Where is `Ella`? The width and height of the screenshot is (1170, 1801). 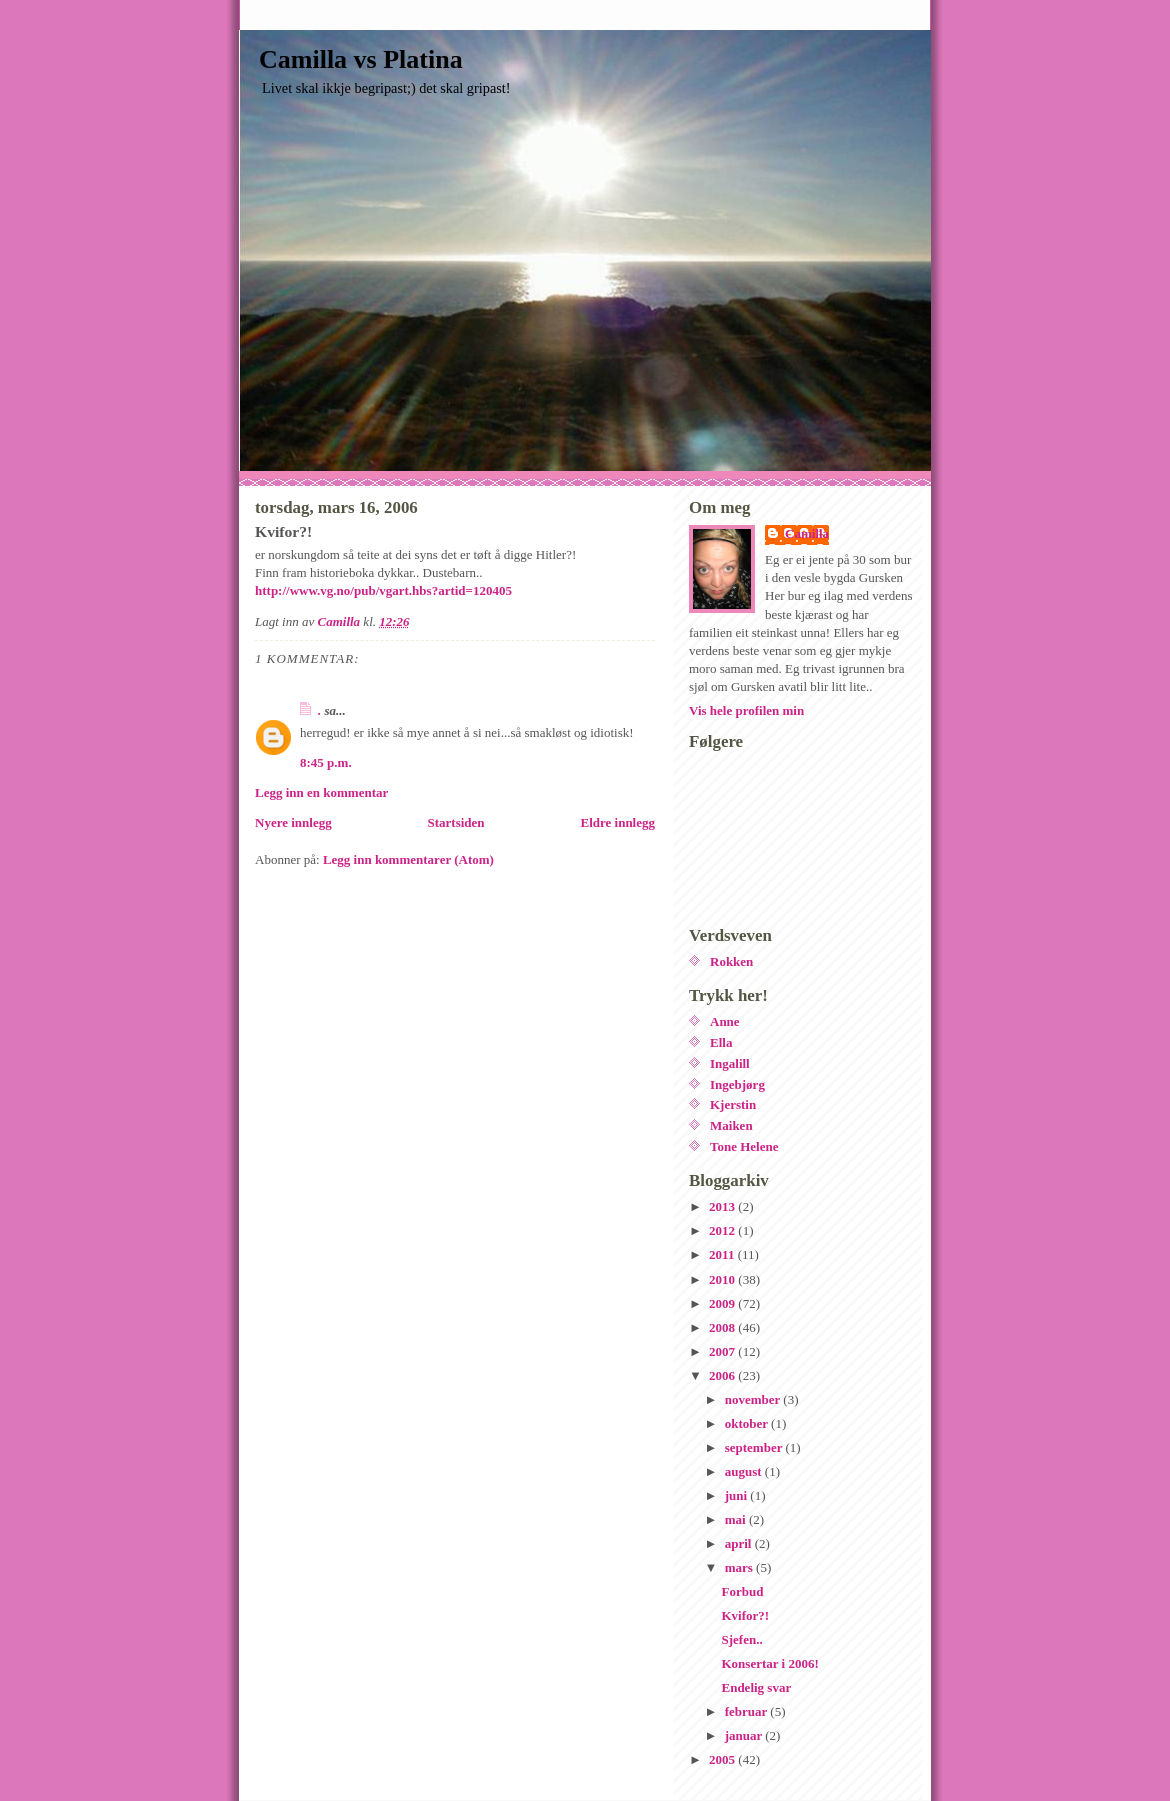
Ella is located at coordinates (721, 1042).